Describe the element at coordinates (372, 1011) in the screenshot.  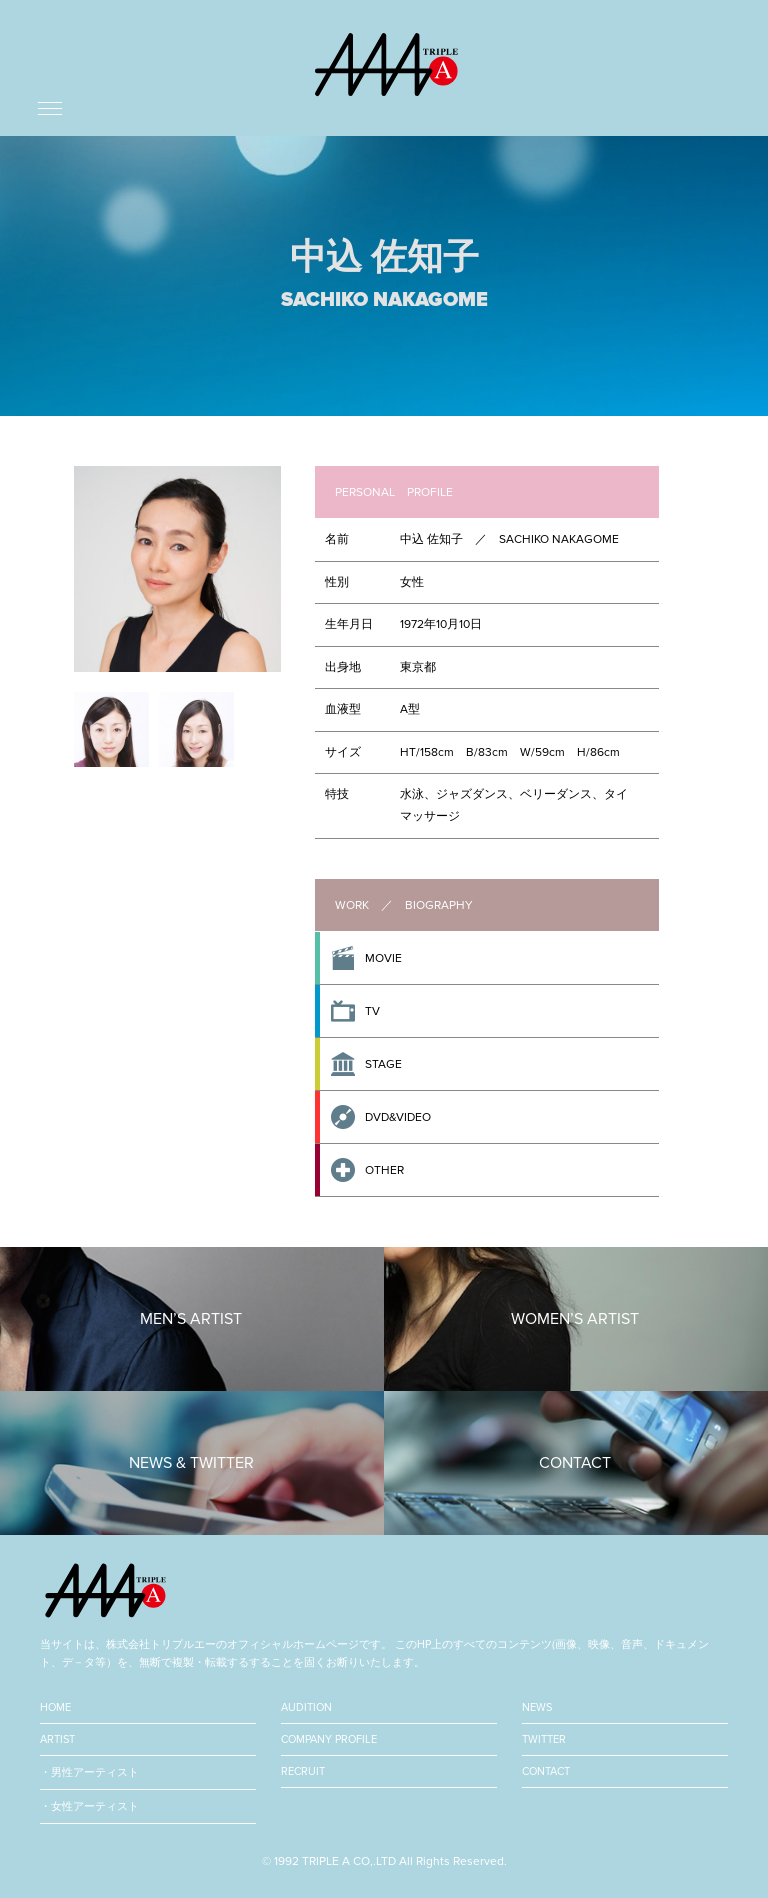
I see `TV` at that location.